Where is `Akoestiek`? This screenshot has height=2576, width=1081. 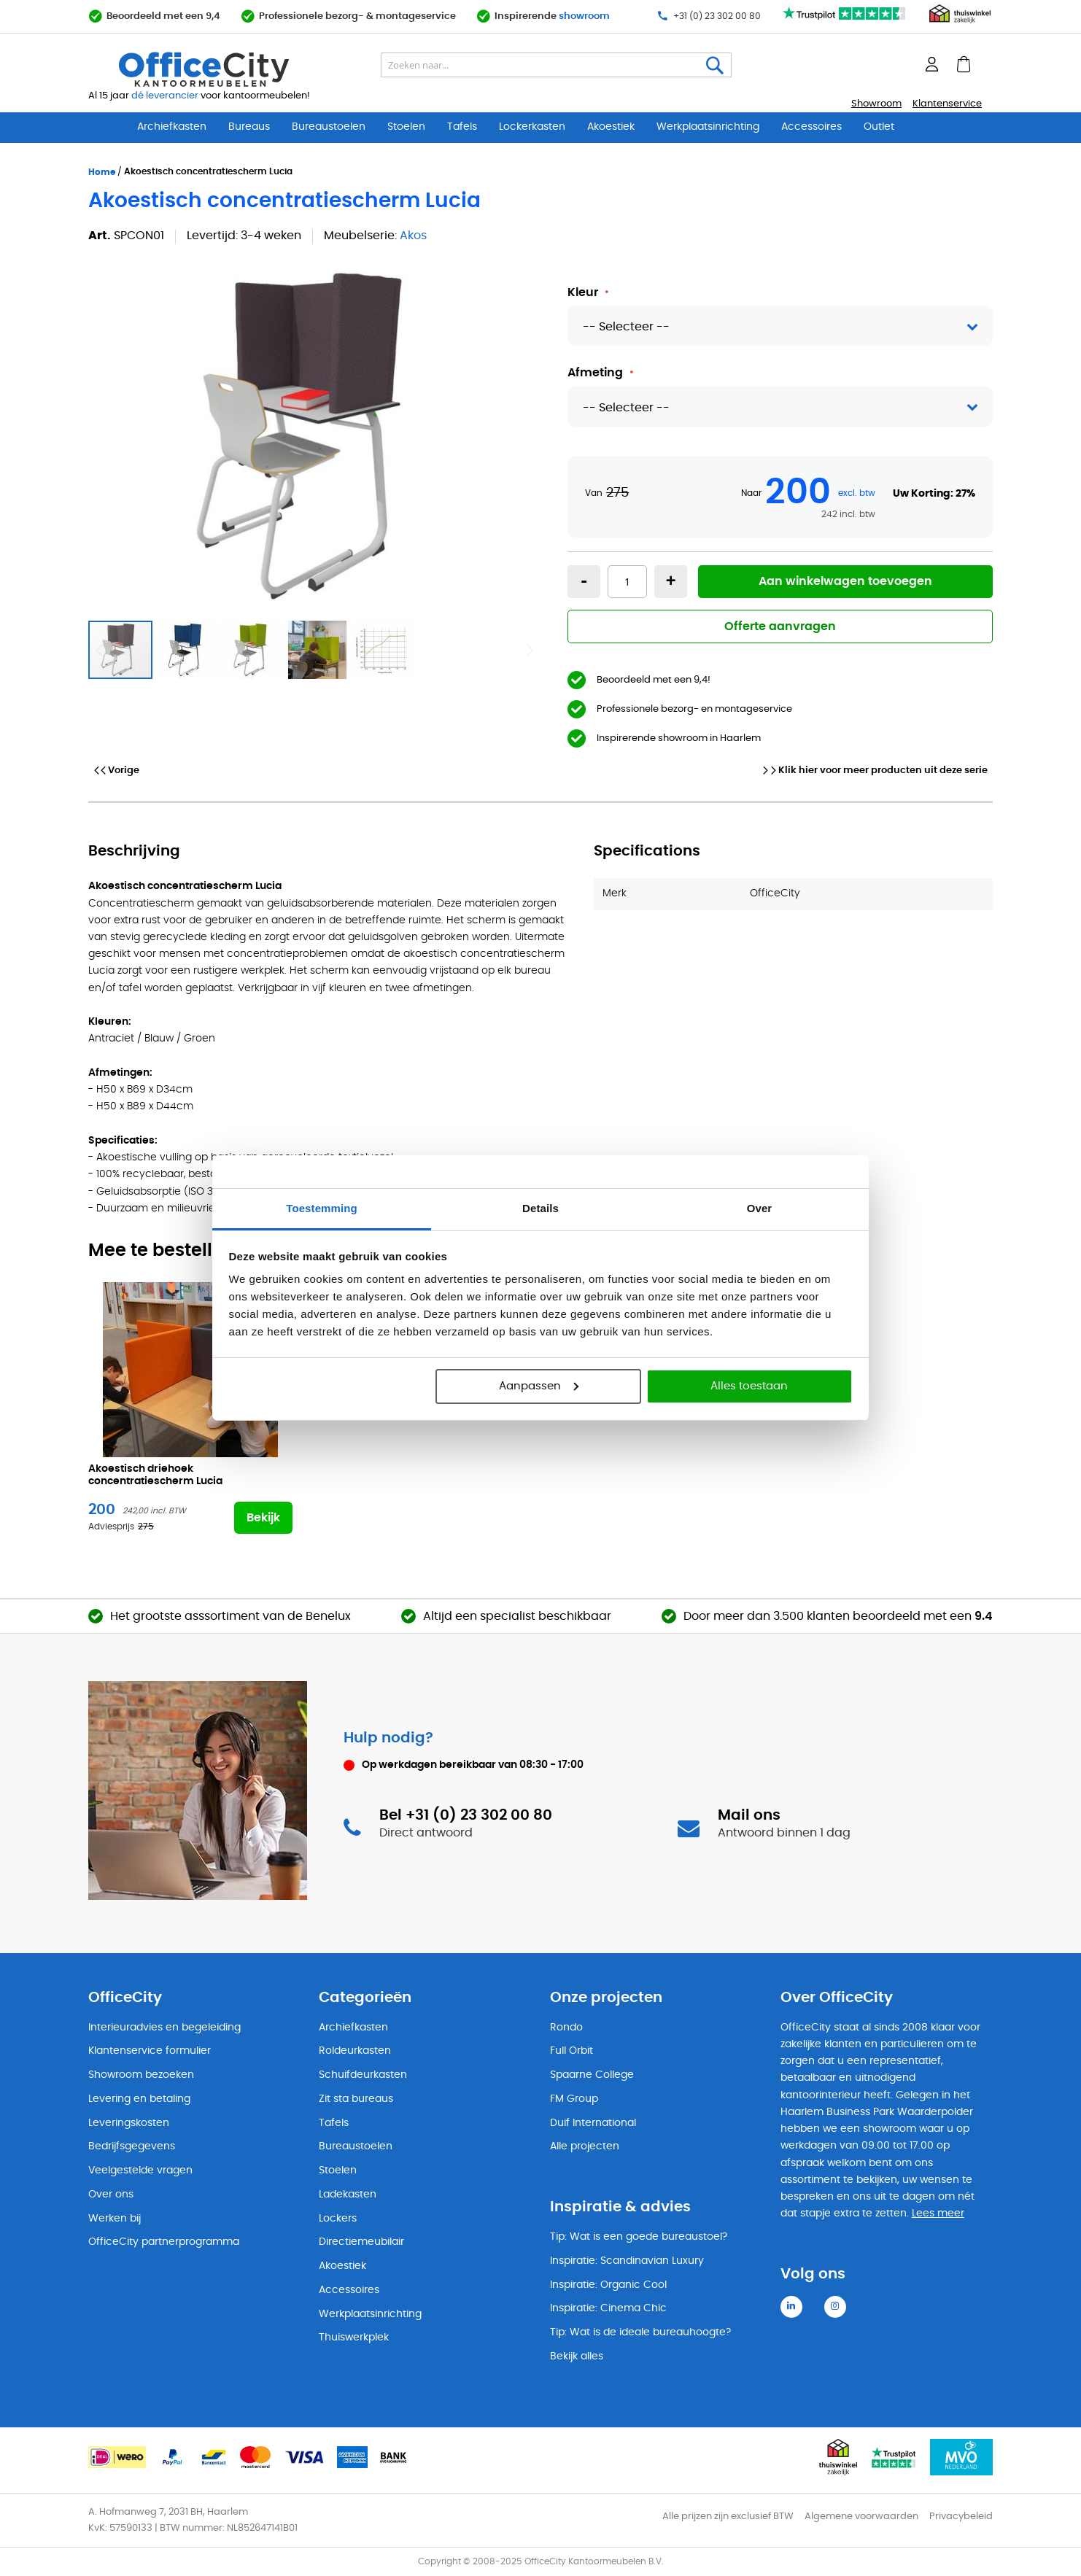
Akoestiek is located at coordinates (611, 127).